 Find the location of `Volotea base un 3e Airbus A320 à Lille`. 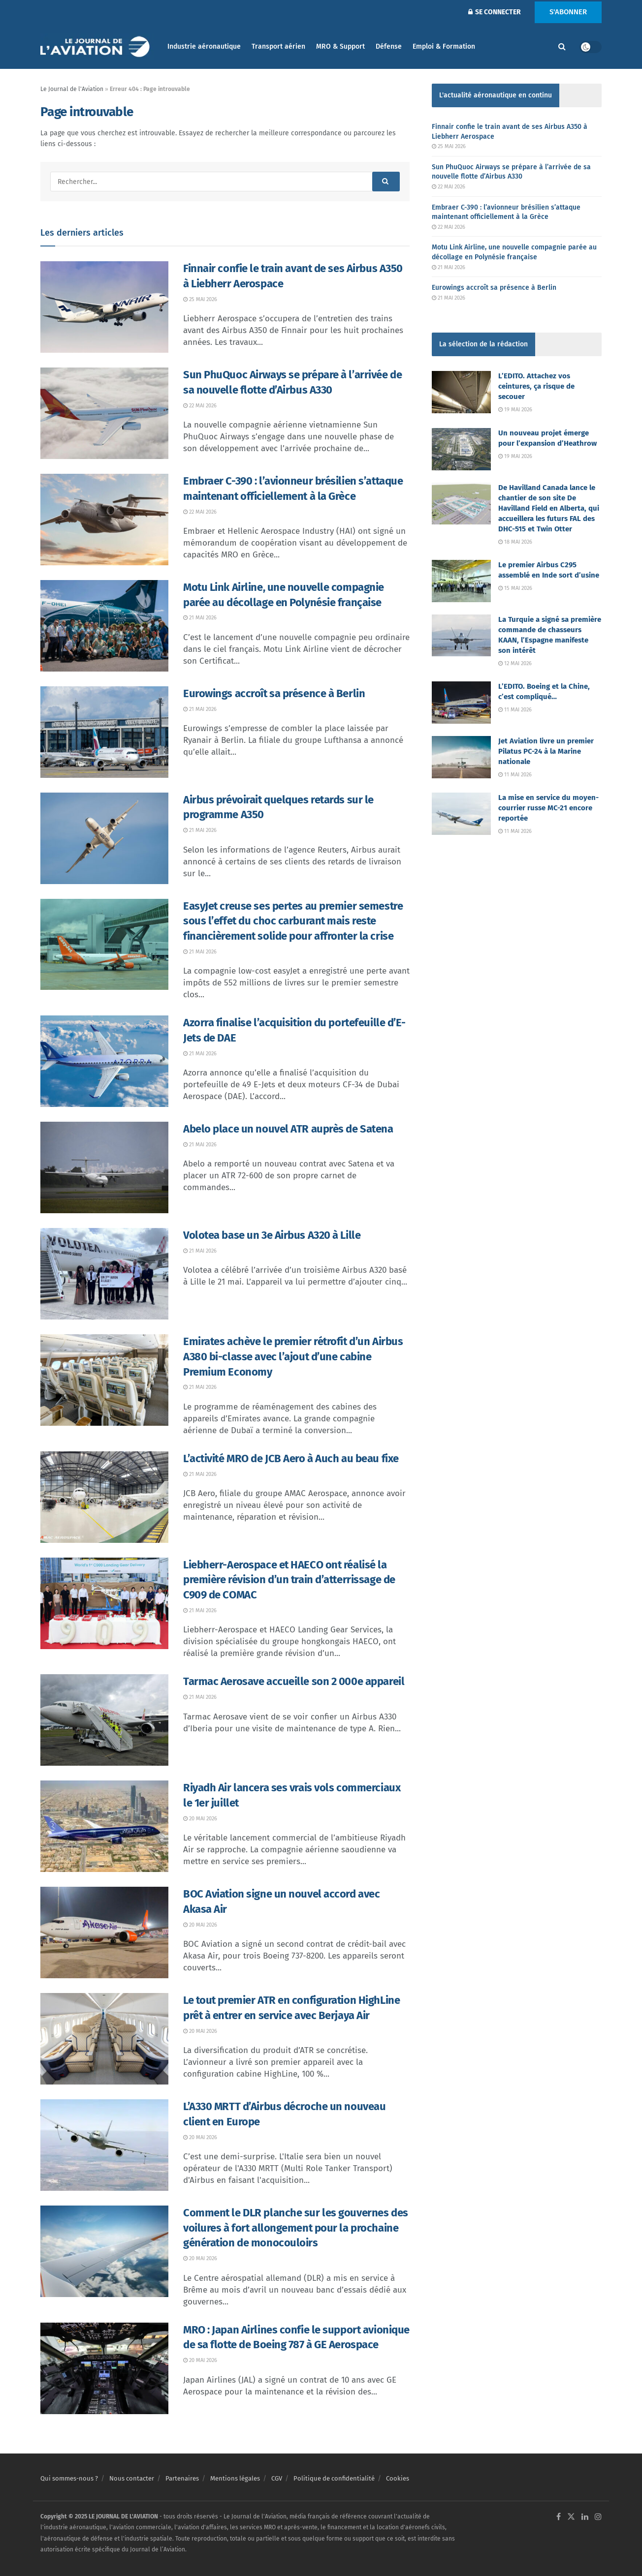

Volotea base un 3e Airbus A320 à Lille is located at coordinates (271, 1235).